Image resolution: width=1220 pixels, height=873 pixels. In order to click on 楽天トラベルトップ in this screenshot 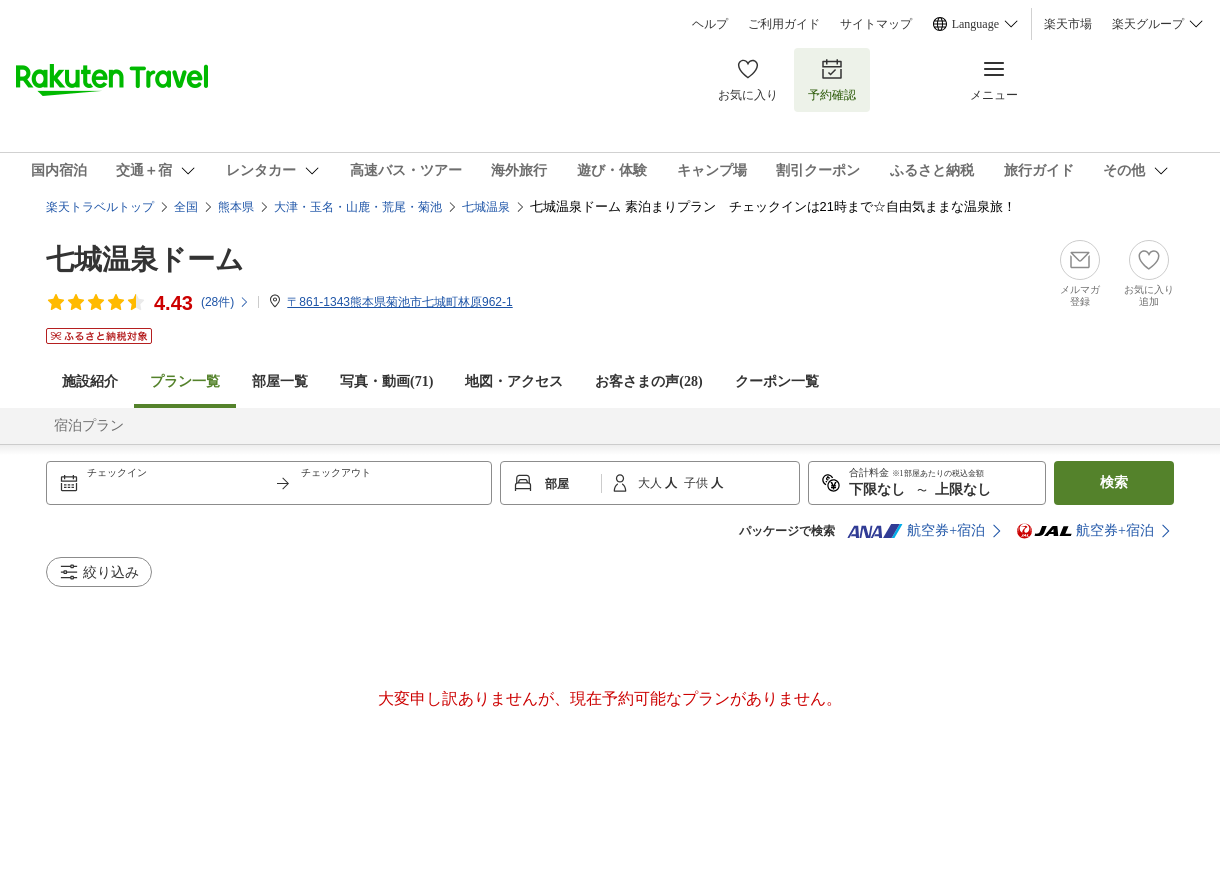, I will do `click(100, 207)`.